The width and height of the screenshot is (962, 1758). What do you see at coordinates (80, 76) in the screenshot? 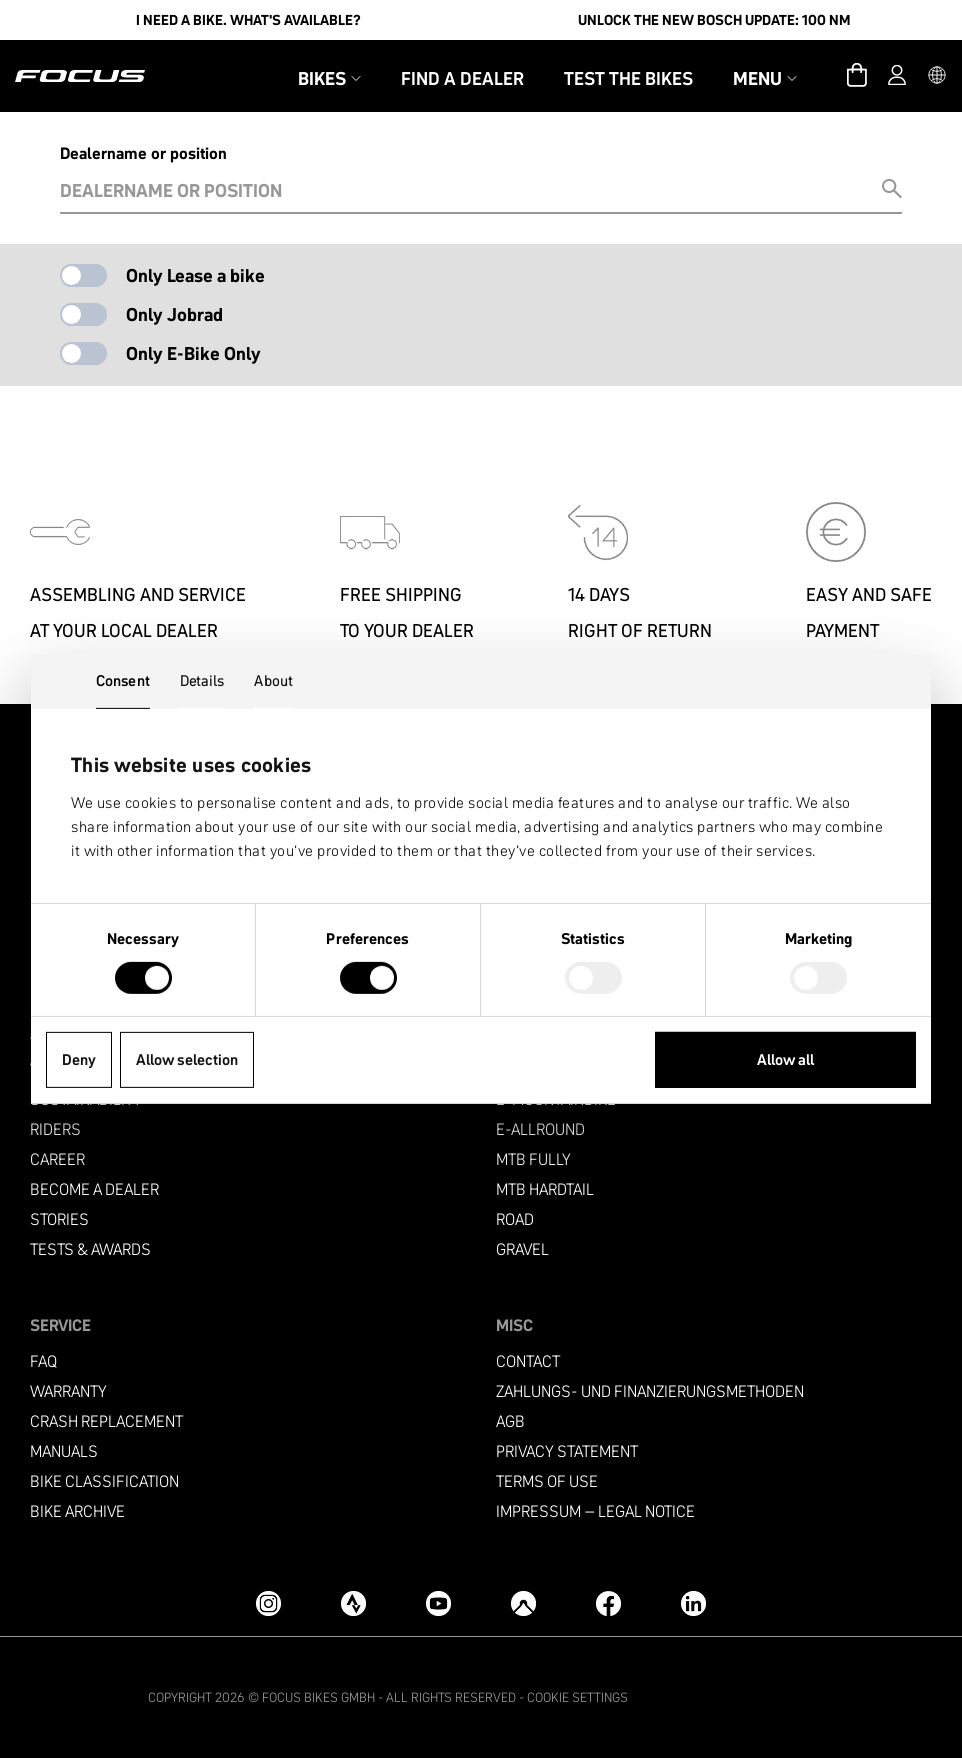
I see `[Homepage]` at bounding box center [80, 76].